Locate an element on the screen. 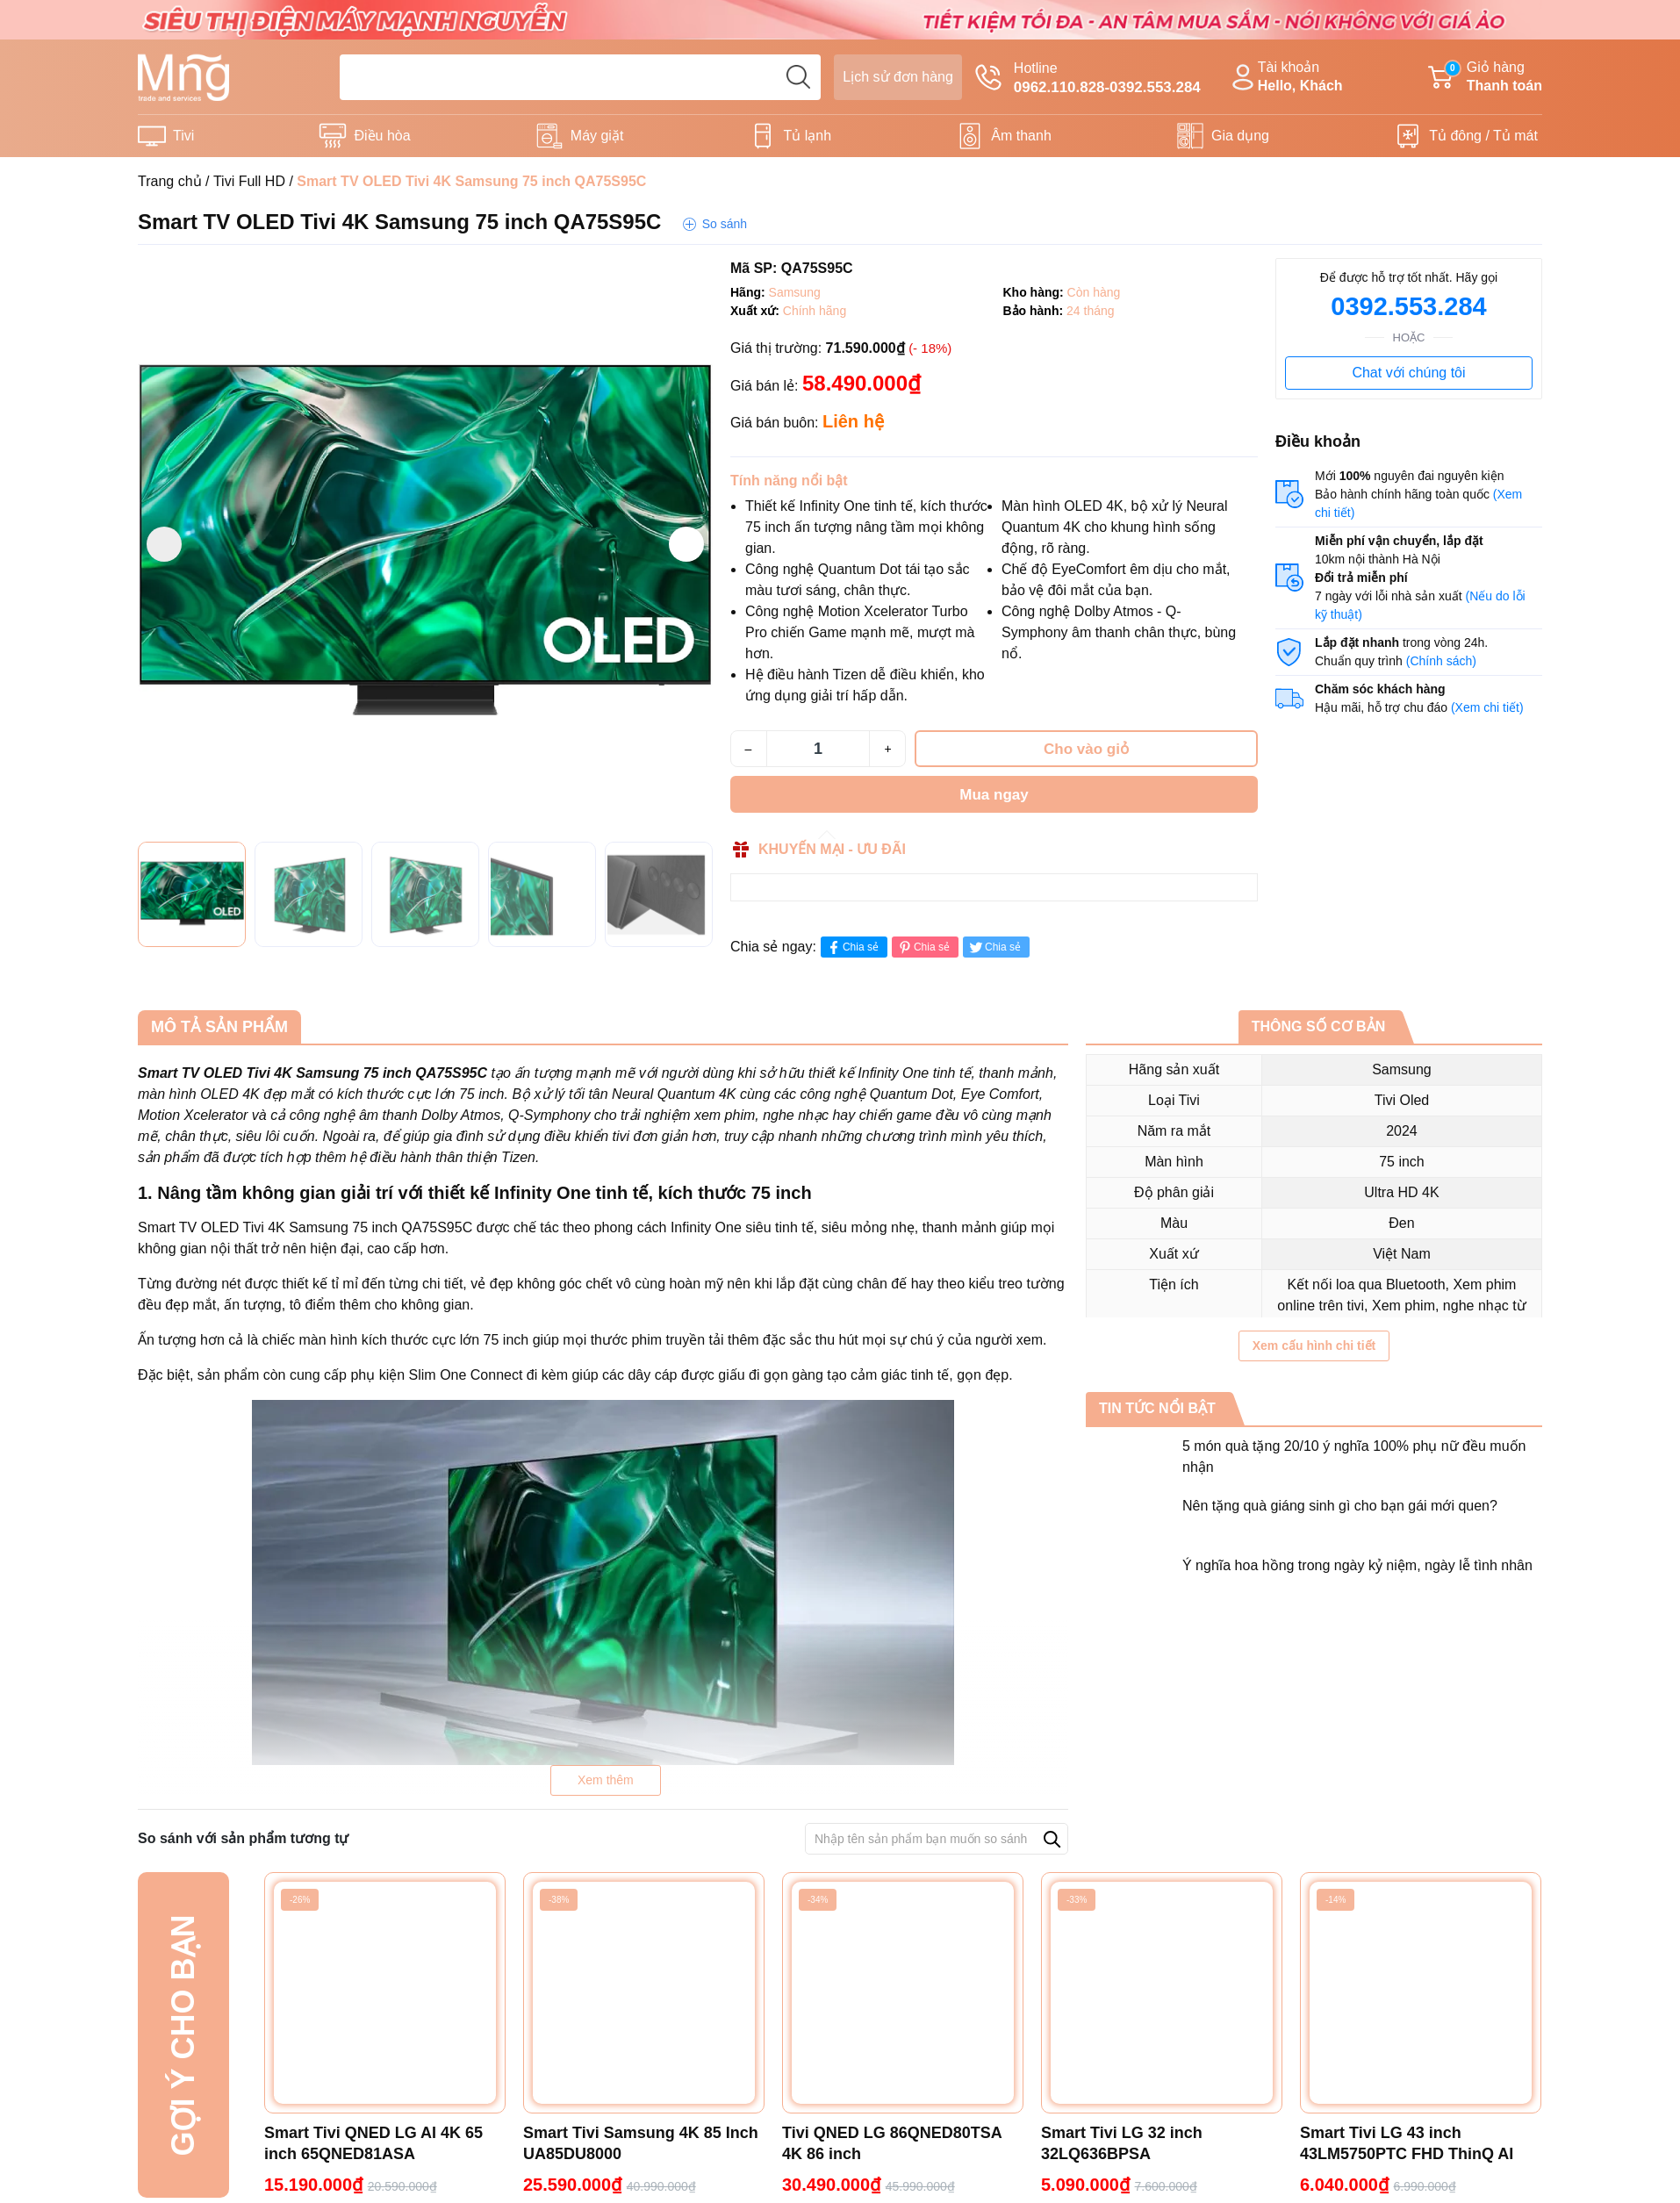  0392.553.284 is located at coordinates (1408, 306).